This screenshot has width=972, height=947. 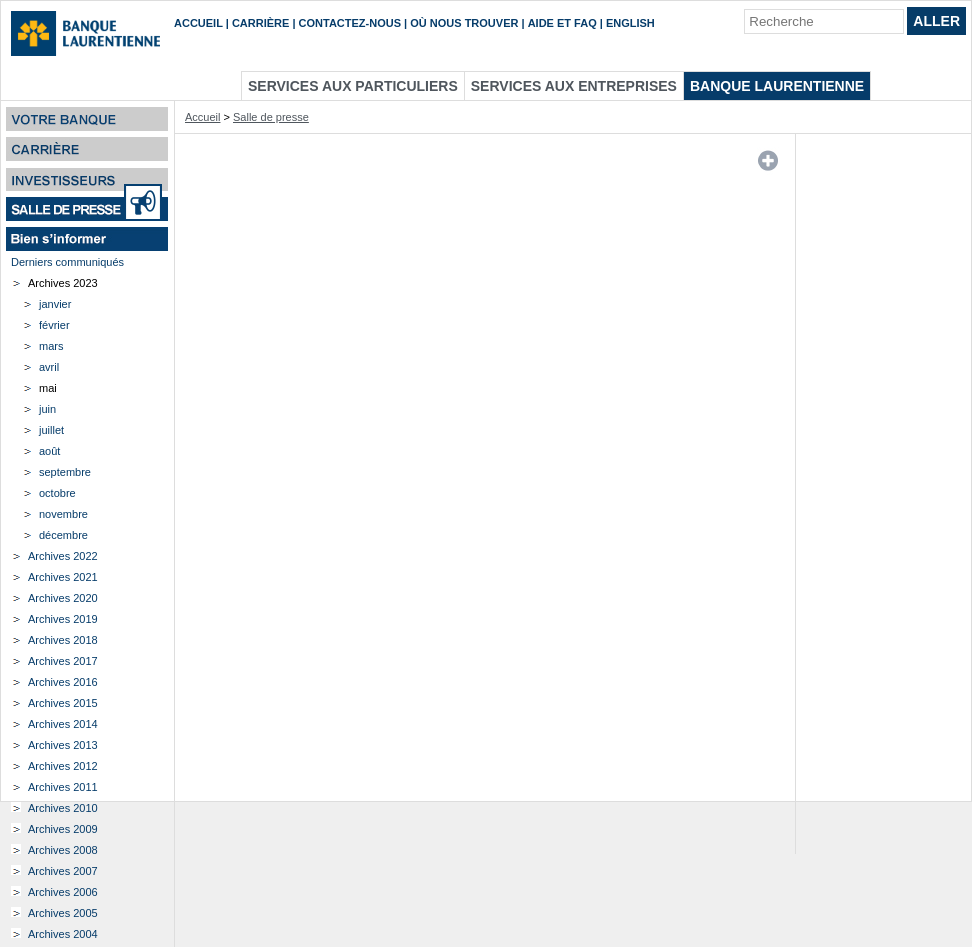 What do you see at coordinates (49, 367) in the screenshot?
I see `avril` at bounding box center [49, 367].